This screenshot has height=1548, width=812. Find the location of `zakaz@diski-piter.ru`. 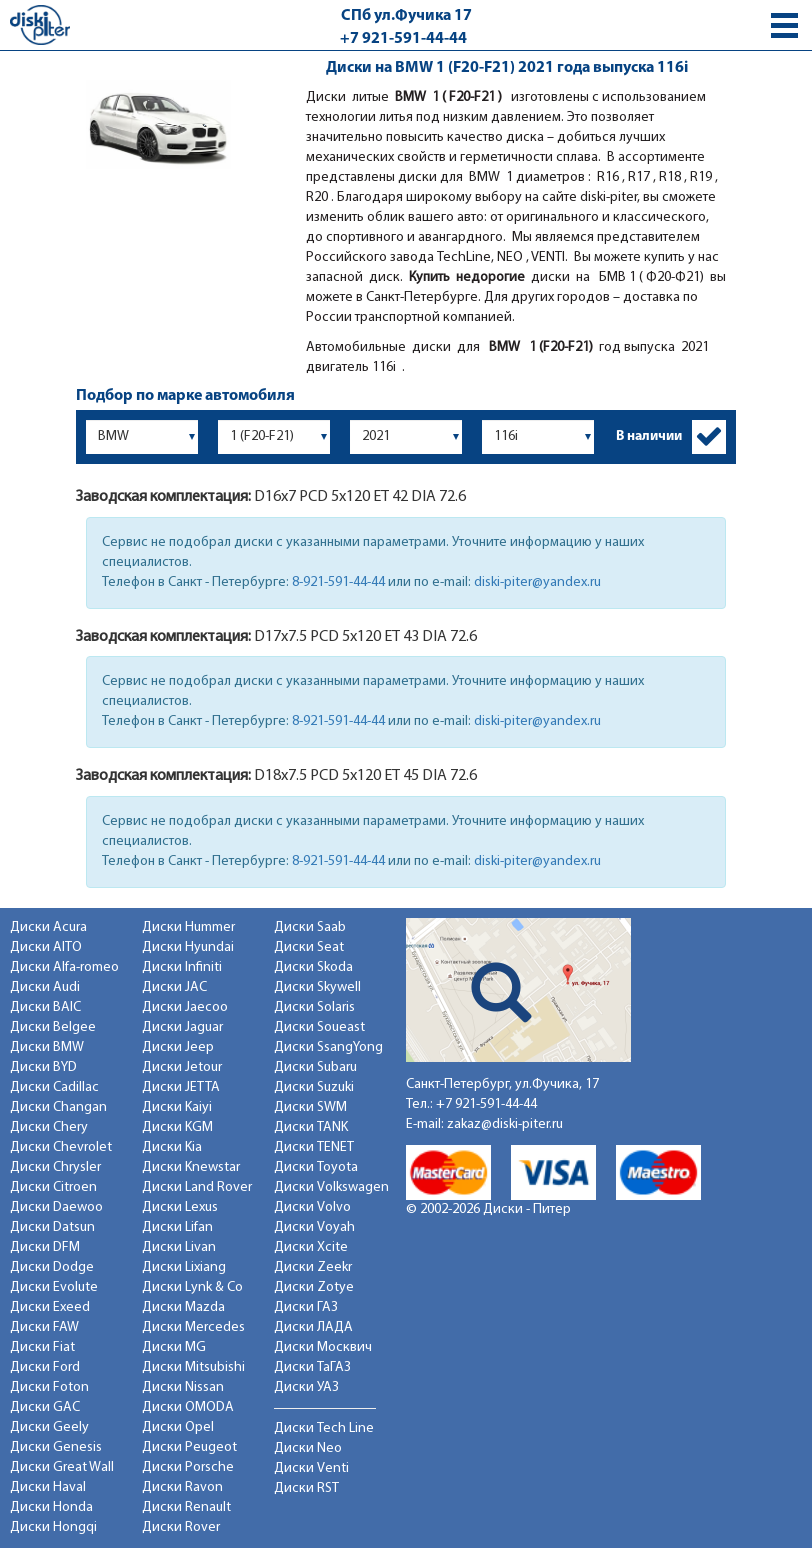

zakaz@diski-piter.ru is located at coordinates (505, 1124).